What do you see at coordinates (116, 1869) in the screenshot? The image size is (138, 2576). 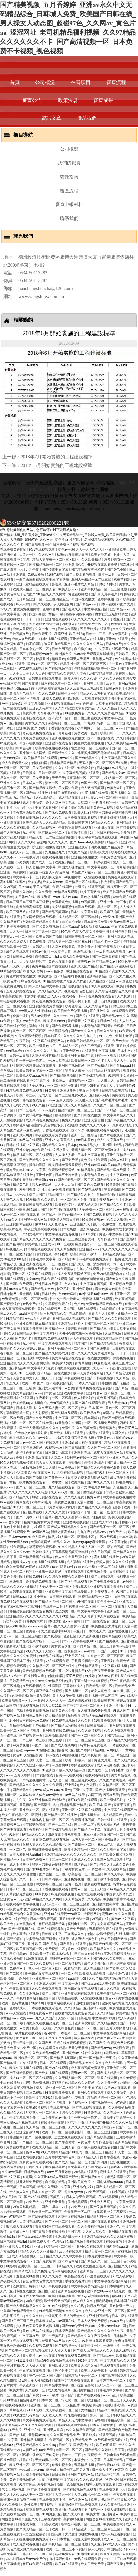 I see `成人在线精品` at bounding box center [116, 1869].